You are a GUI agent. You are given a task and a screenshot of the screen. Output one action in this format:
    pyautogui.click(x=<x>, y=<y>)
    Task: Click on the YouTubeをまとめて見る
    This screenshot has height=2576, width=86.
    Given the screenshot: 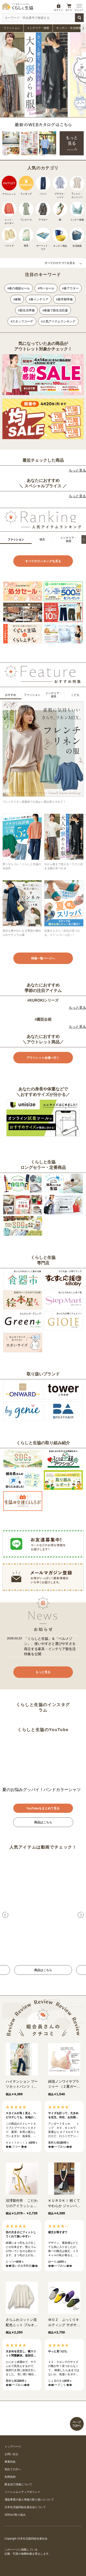 What is the action you would take?
    pyautogui.click(x=43, y=1808)
    